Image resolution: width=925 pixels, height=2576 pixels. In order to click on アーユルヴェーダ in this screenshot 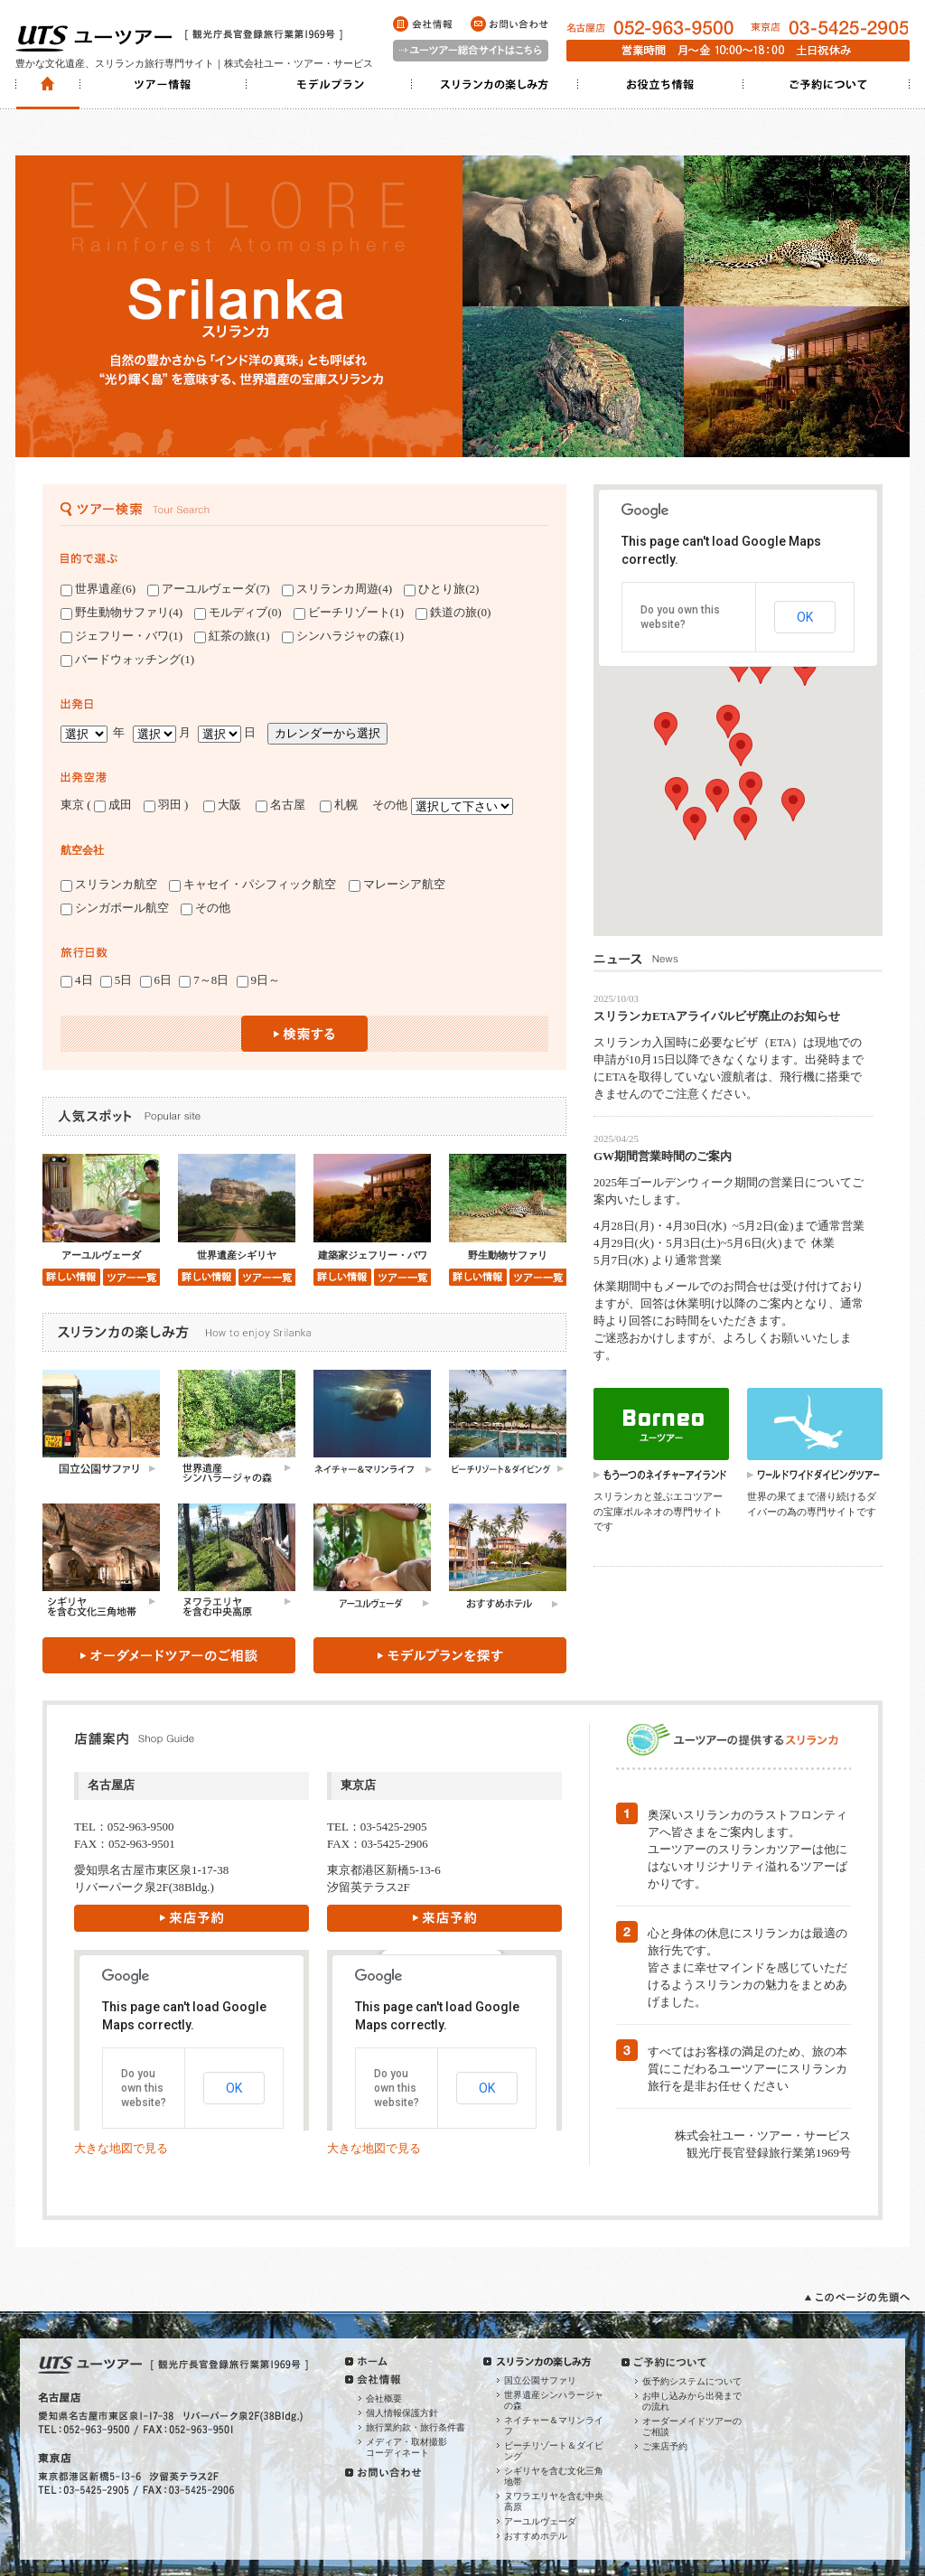, I will do `click(540, 2521)`.